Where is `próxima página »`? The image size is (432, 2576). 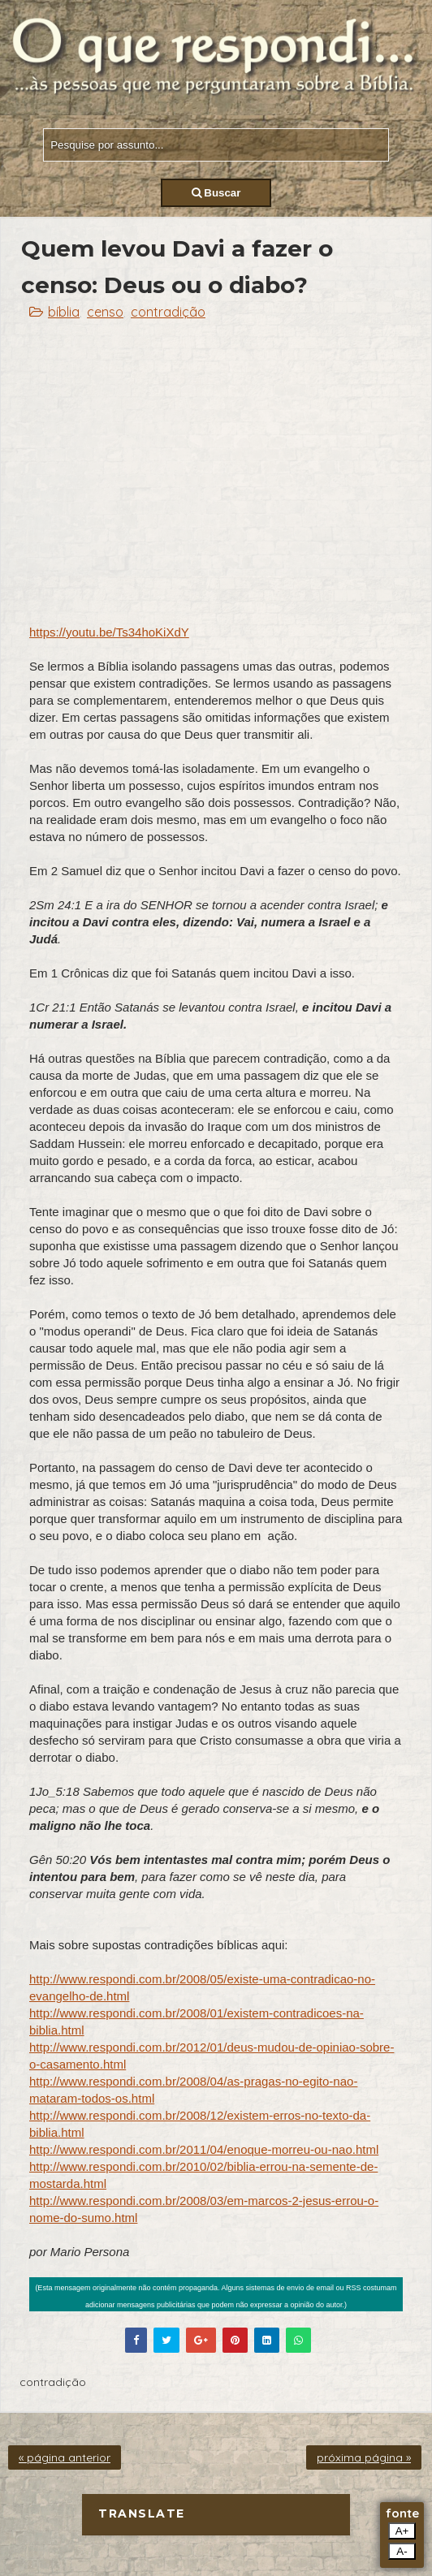
próxima página » is located at coordinates (364, 2457).